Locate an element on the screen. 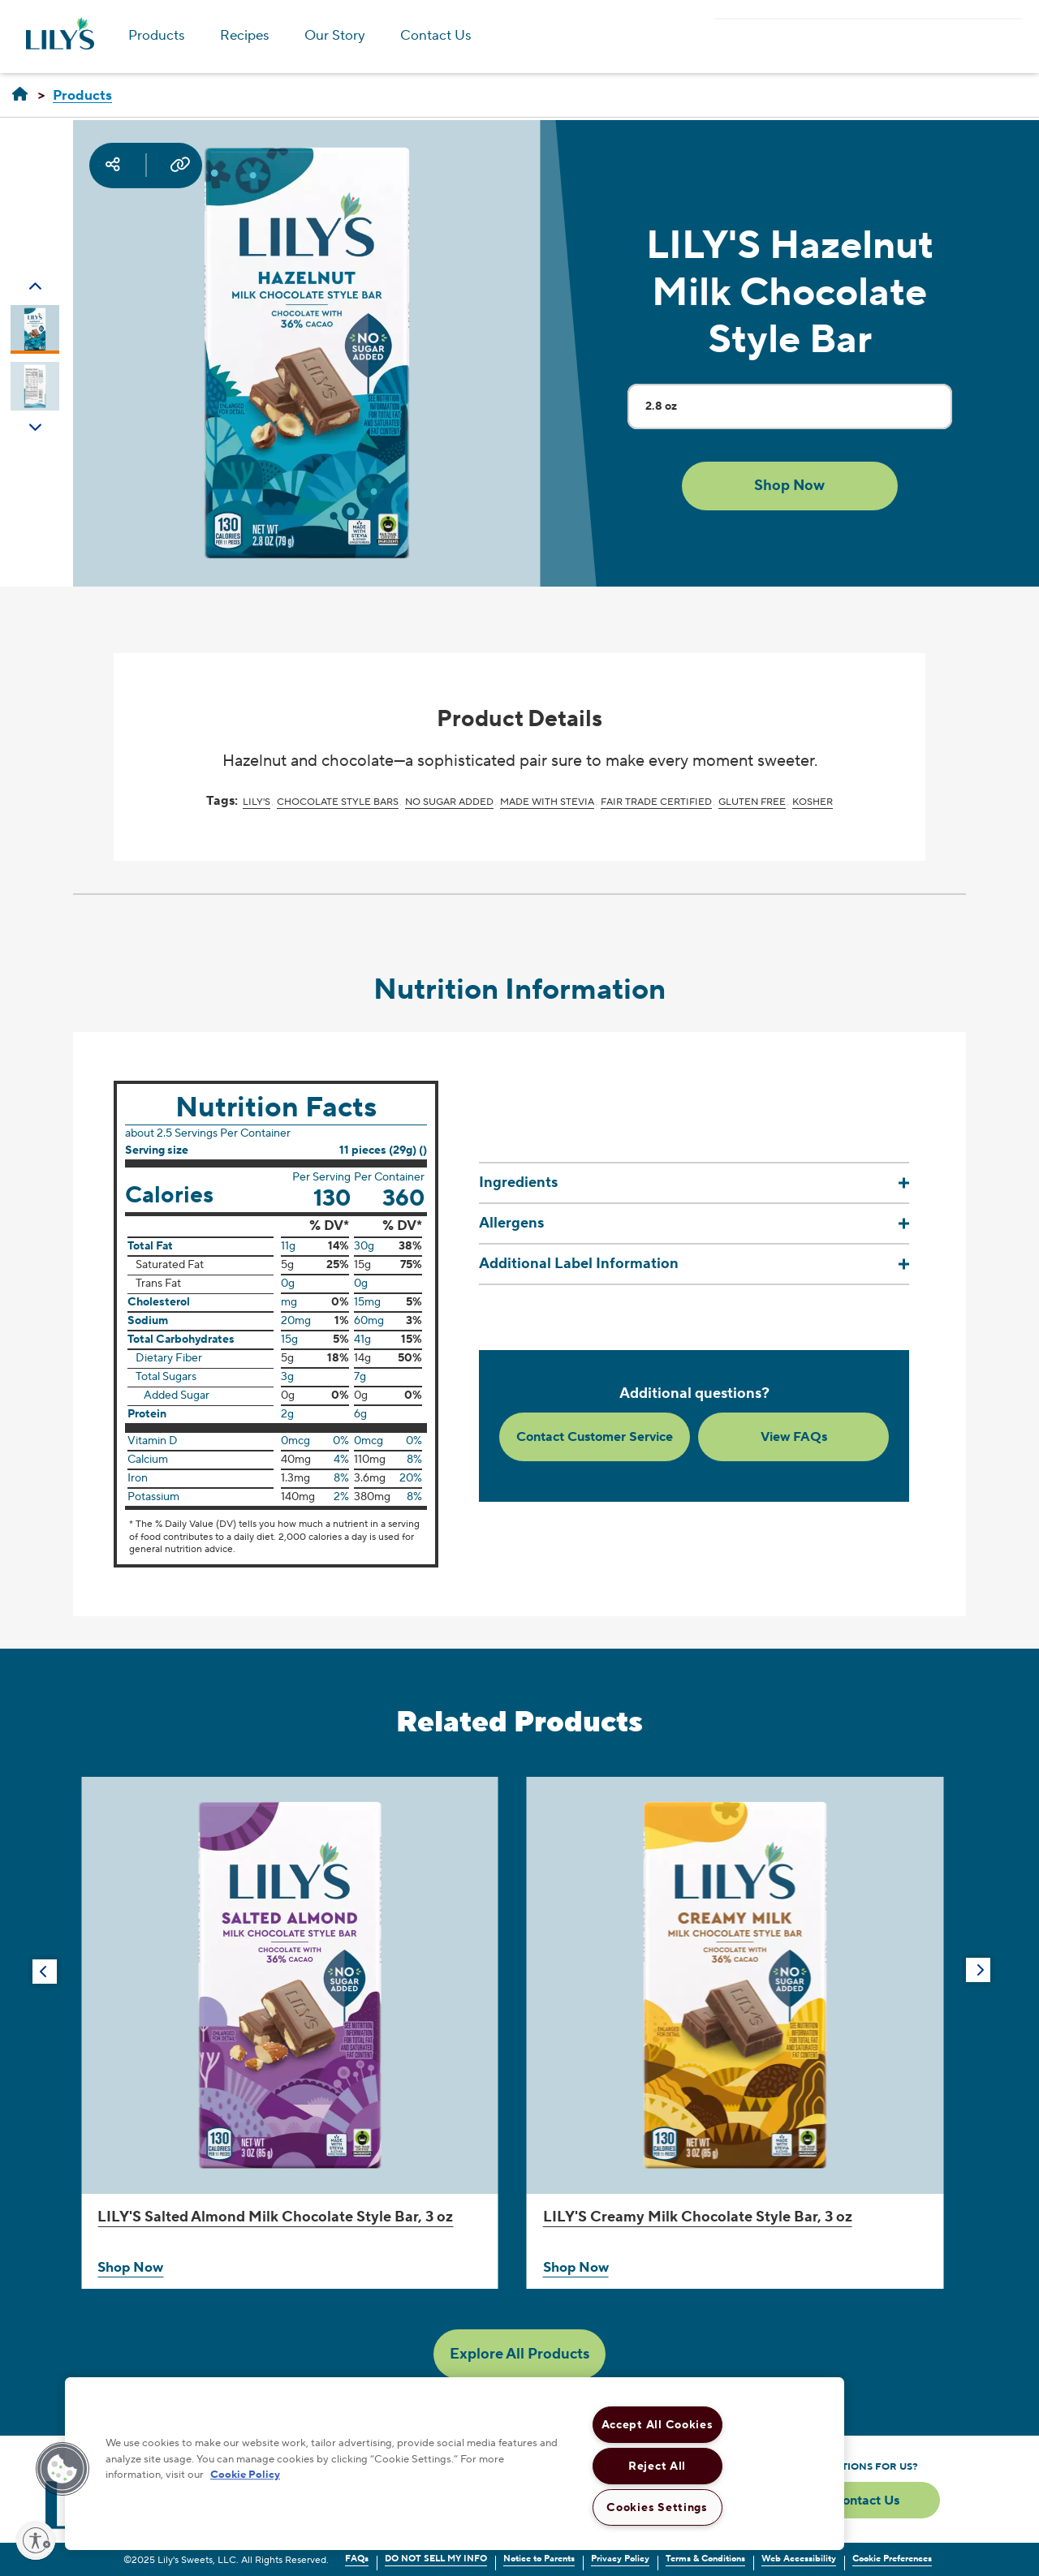 The image size is (1039, 2576). No Sugar Added is located at coordinates (449, 802).